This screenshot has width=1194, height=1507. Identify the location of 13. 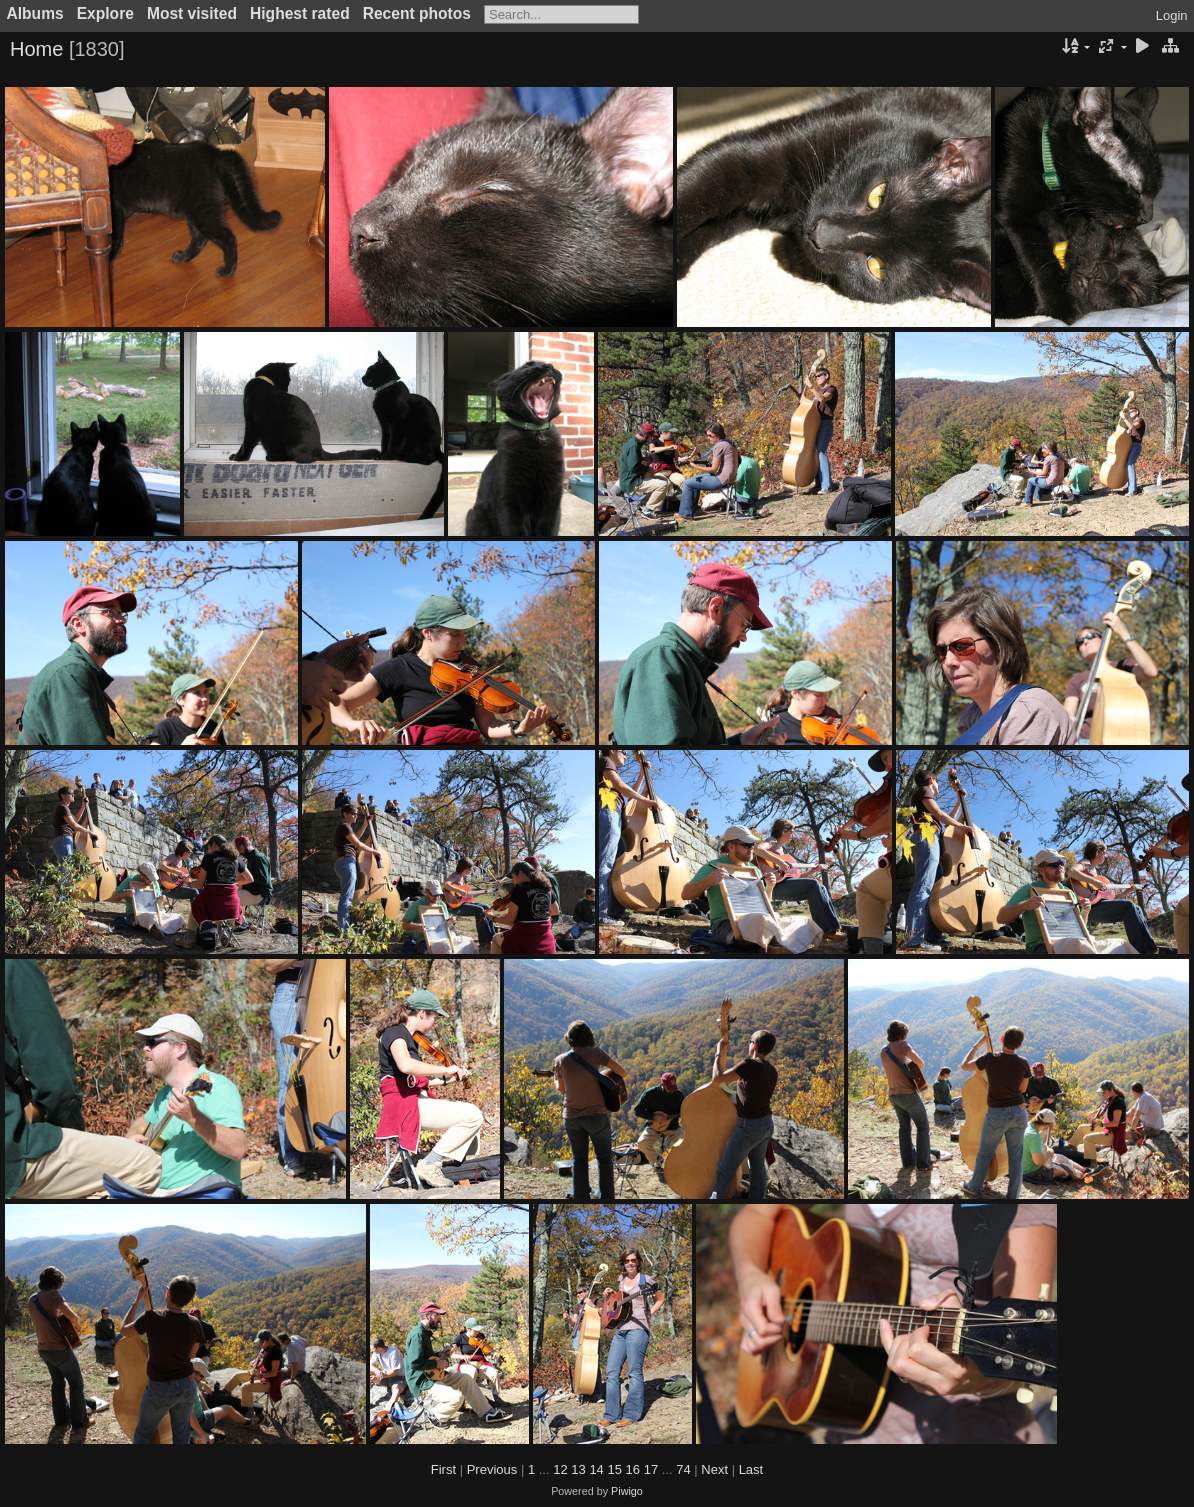
(578, 1469).